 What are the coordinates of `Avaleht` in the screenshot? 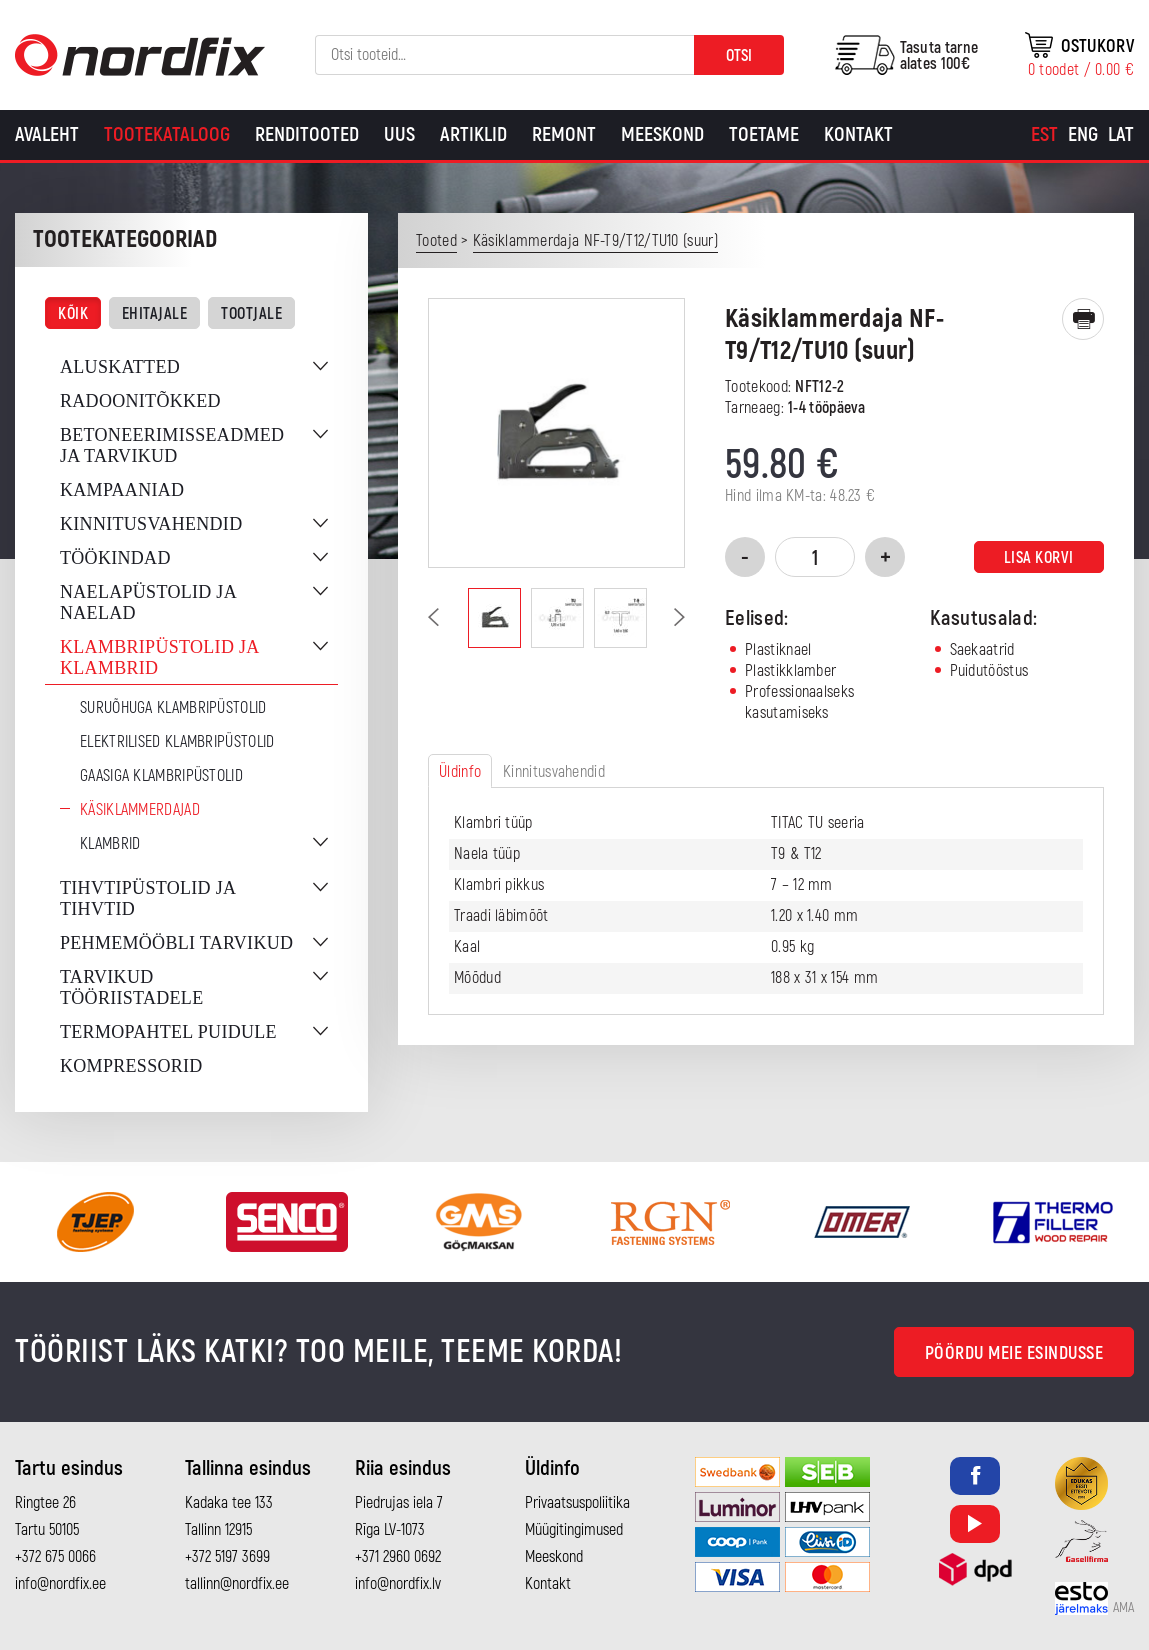 It's located at (47, 134).